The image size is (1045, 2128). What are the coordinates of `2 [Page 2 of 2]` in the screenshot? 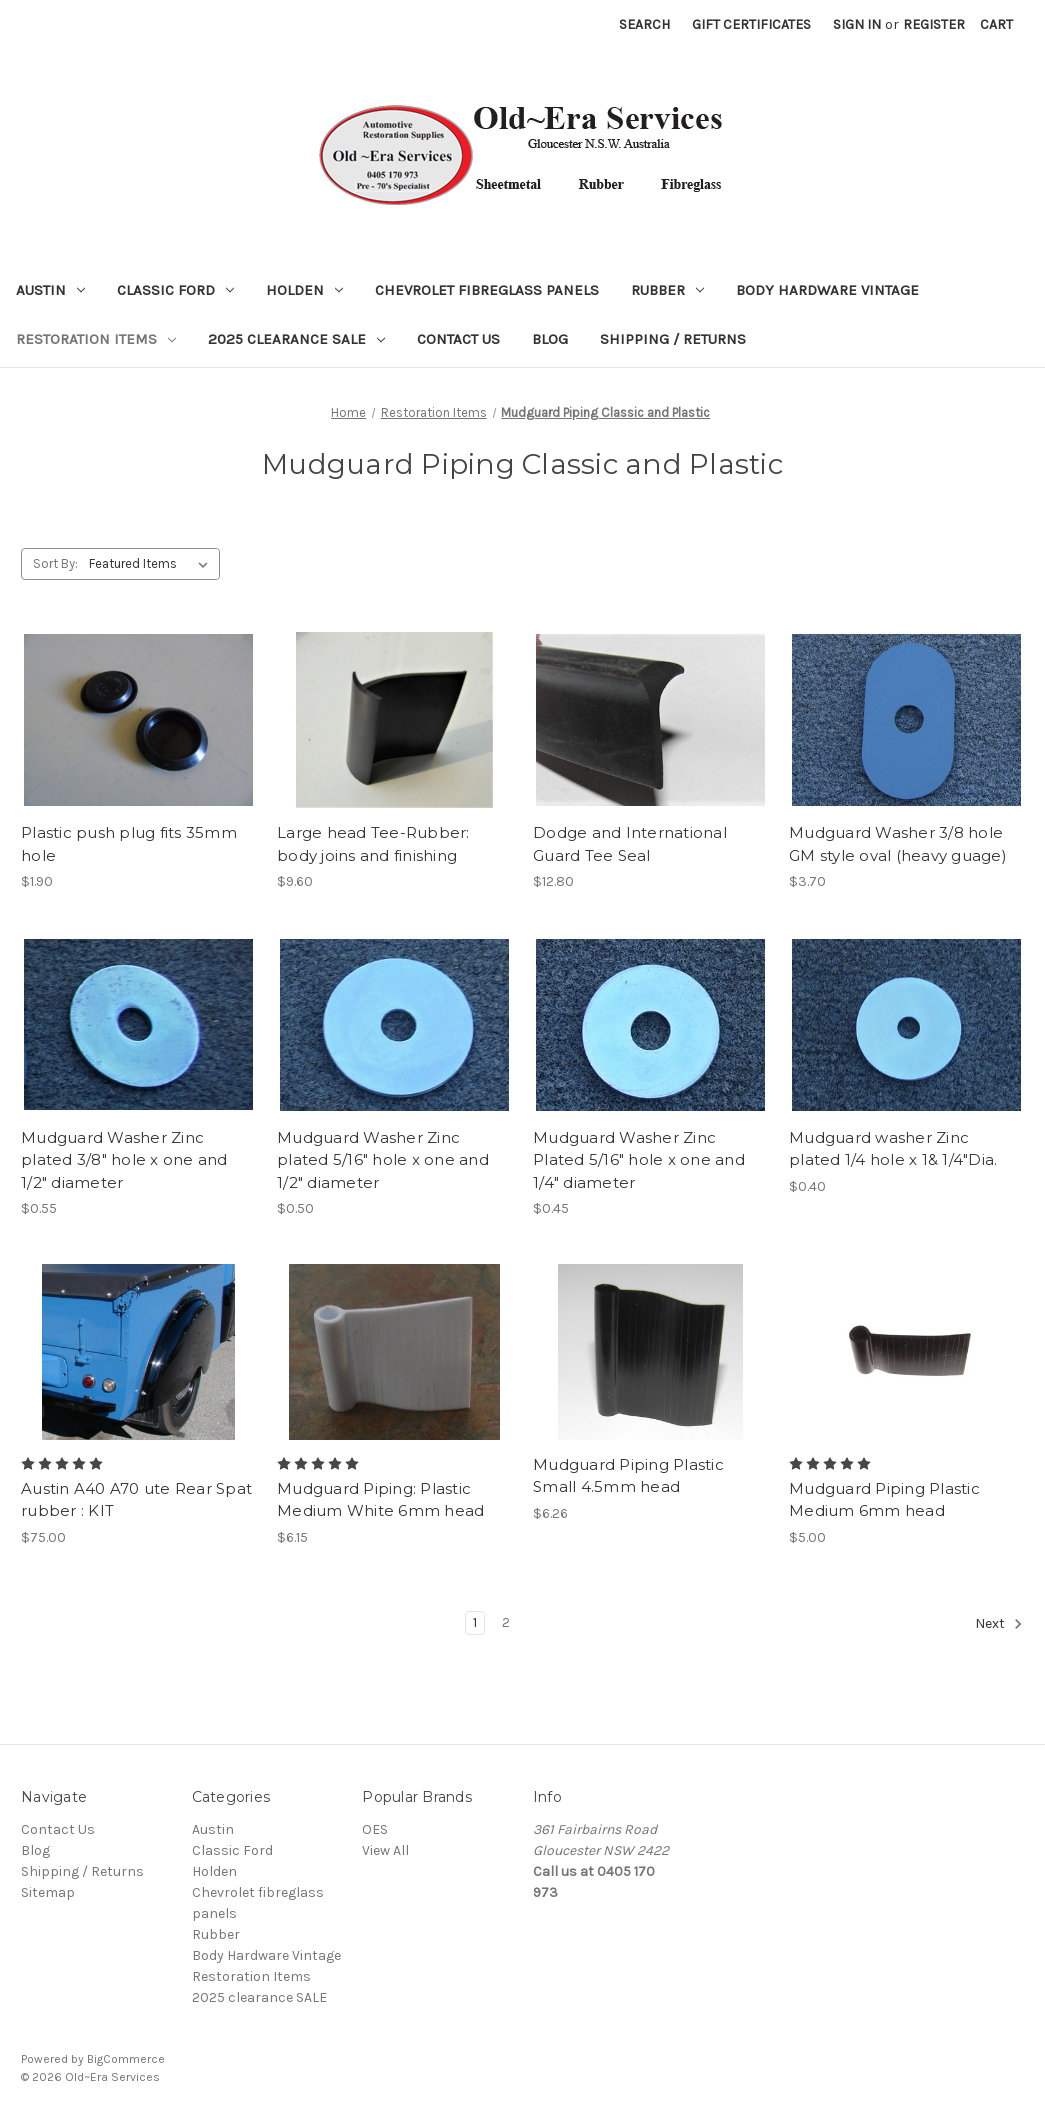 It's located at (506, 1622).